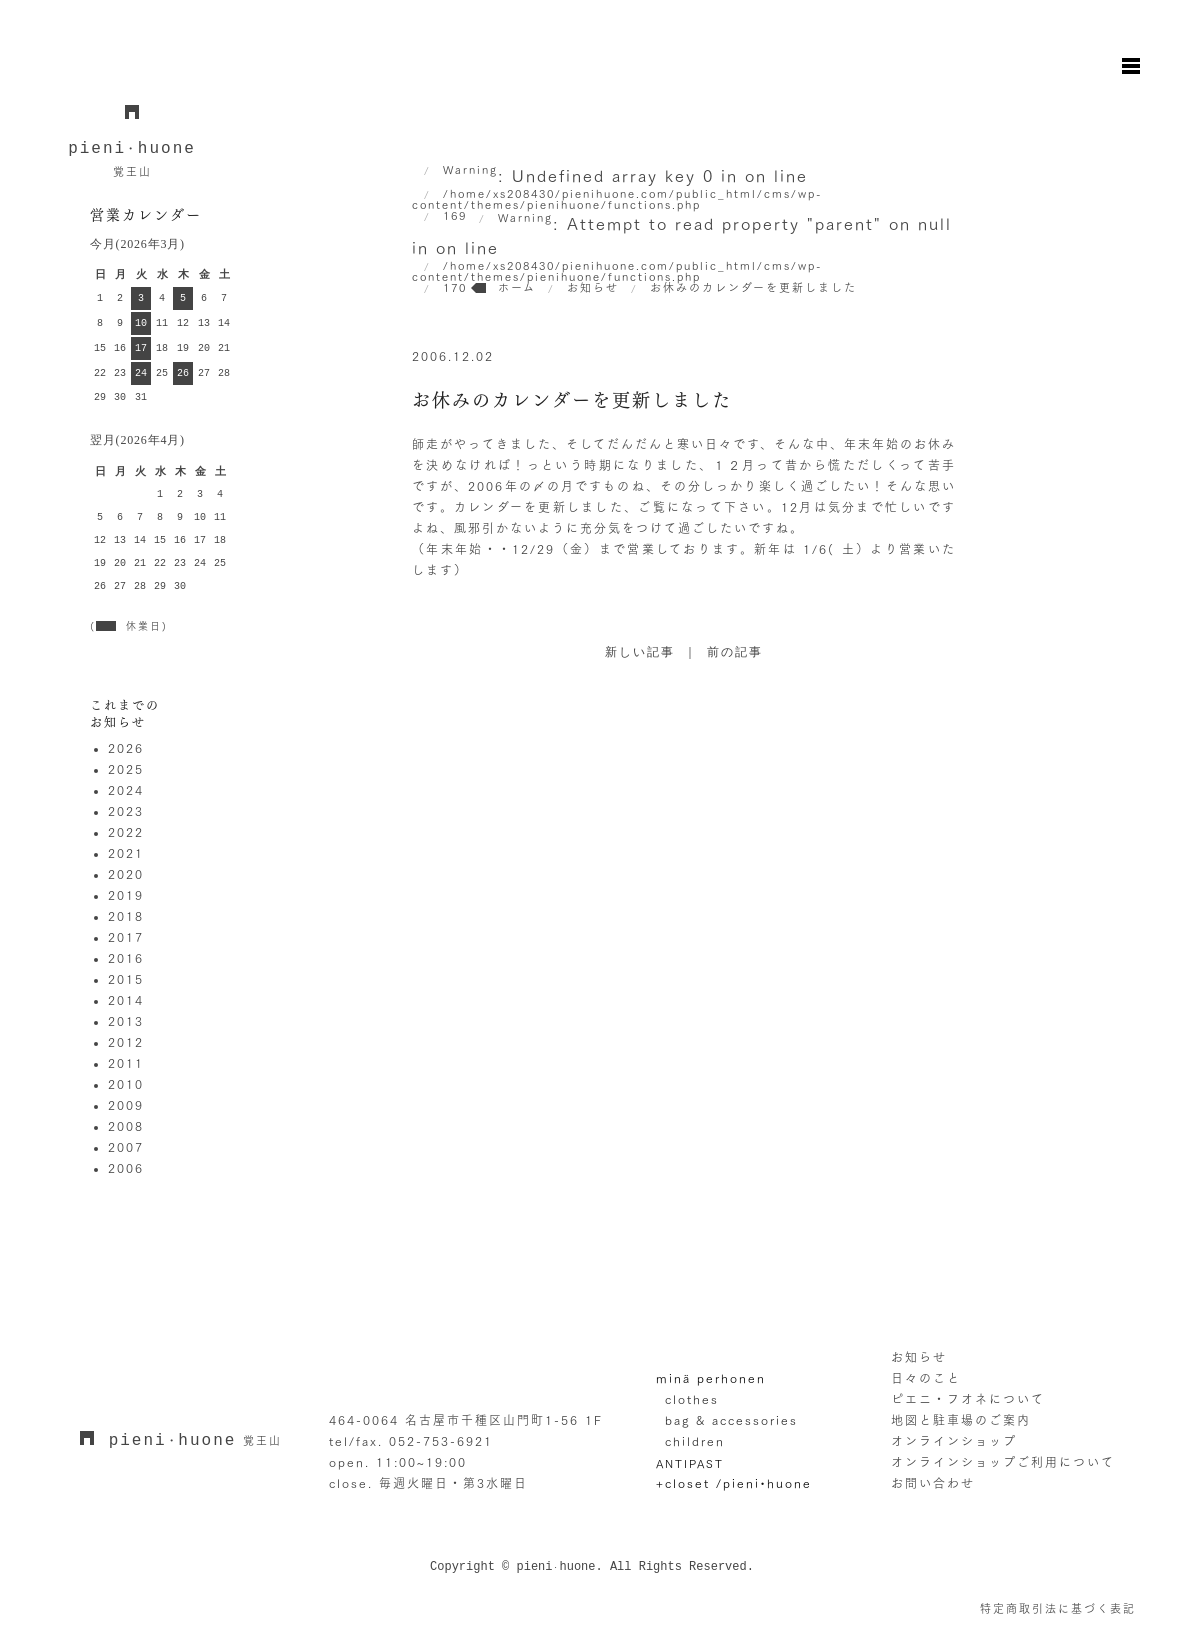 The image size is (1184, 1640). Describe the element at coordinates (640, 653) in the screenshot. I see `新しい記事` at that location.